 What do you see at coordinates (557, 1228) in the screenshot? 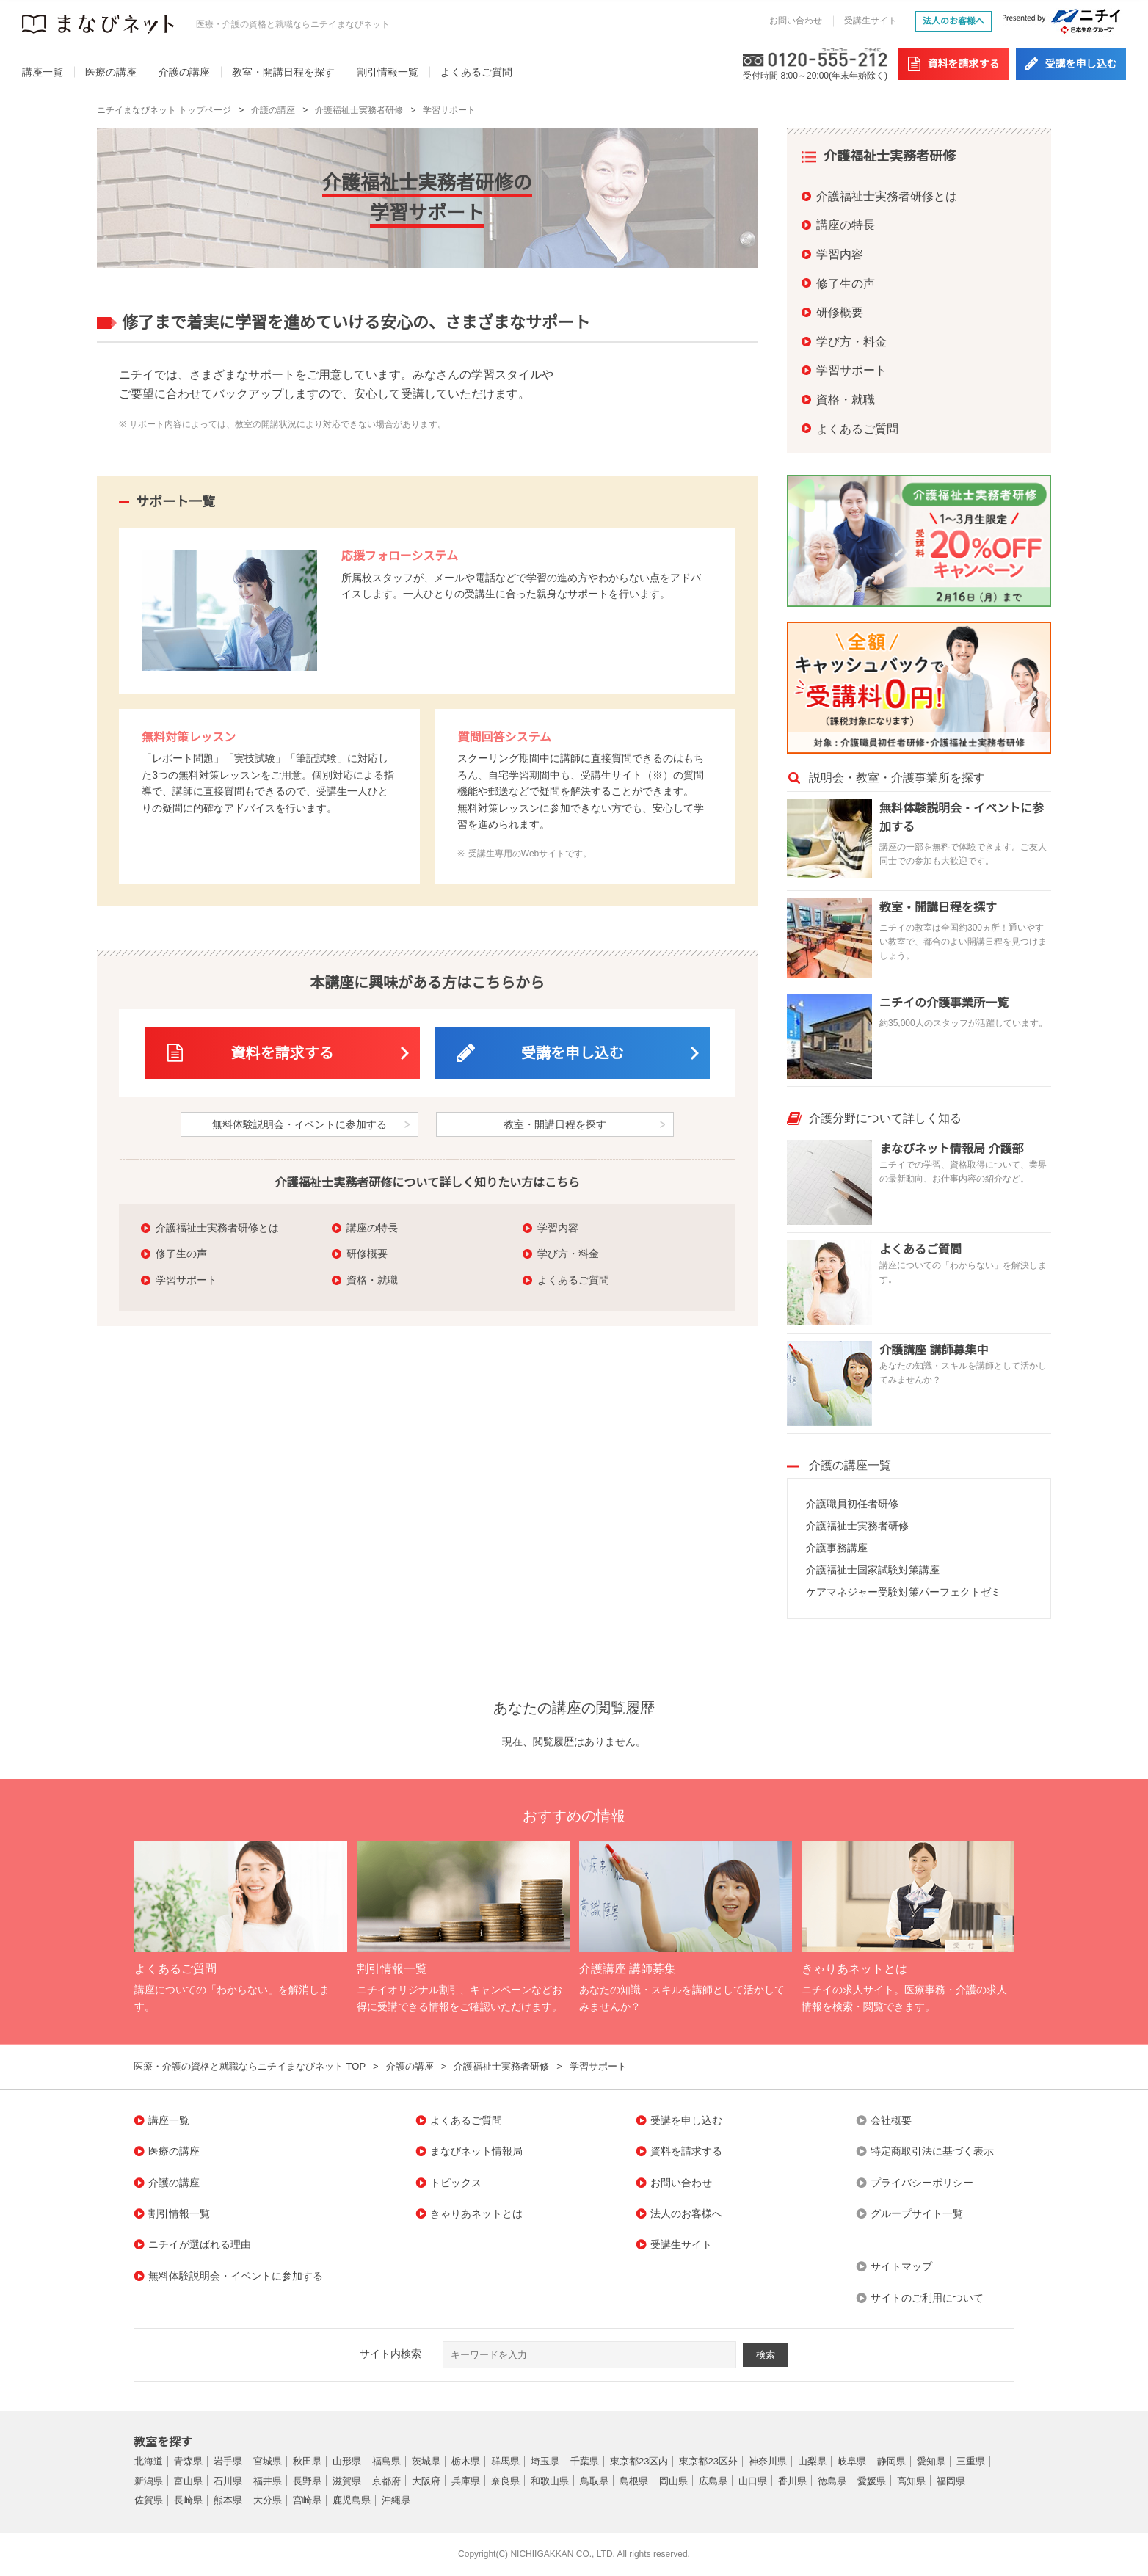
I see `学習内容` at bounding box center [557, 1228].